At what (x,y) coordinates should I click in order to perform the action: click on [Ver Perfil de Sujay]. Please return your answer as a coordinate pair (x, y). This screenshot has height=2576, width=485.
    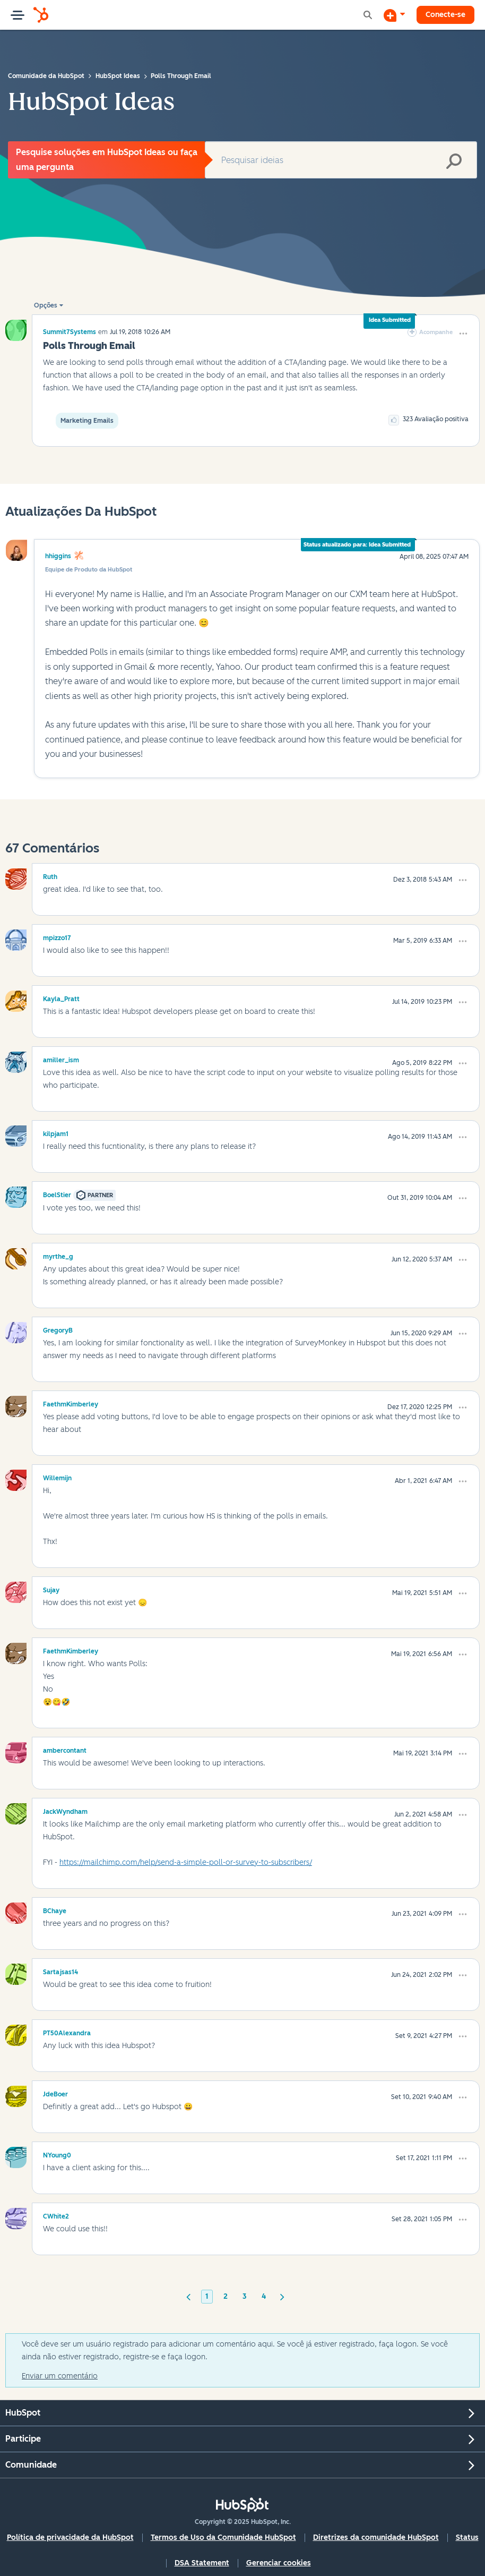
    Looking at the image, I should click on (51, 1588).